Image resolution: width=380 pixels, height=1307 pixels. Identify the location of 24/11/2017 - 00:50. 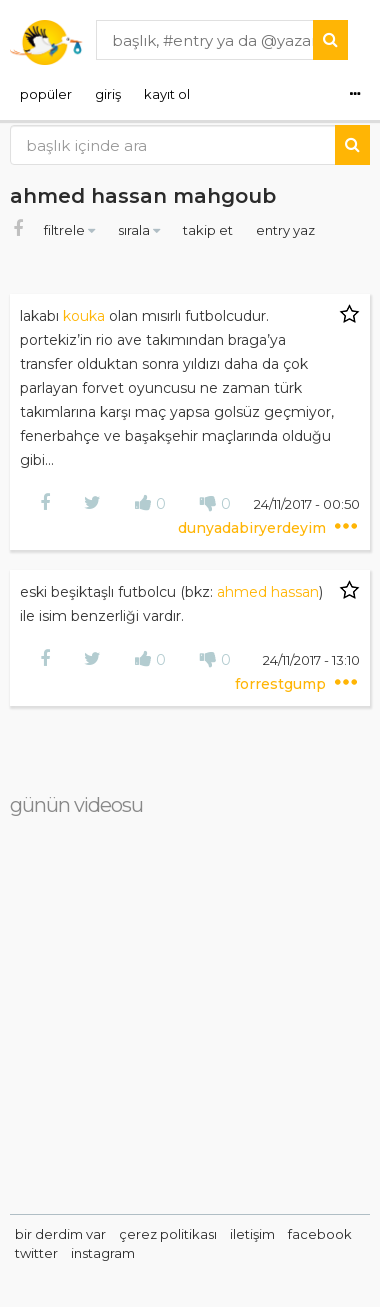
(307, 504).